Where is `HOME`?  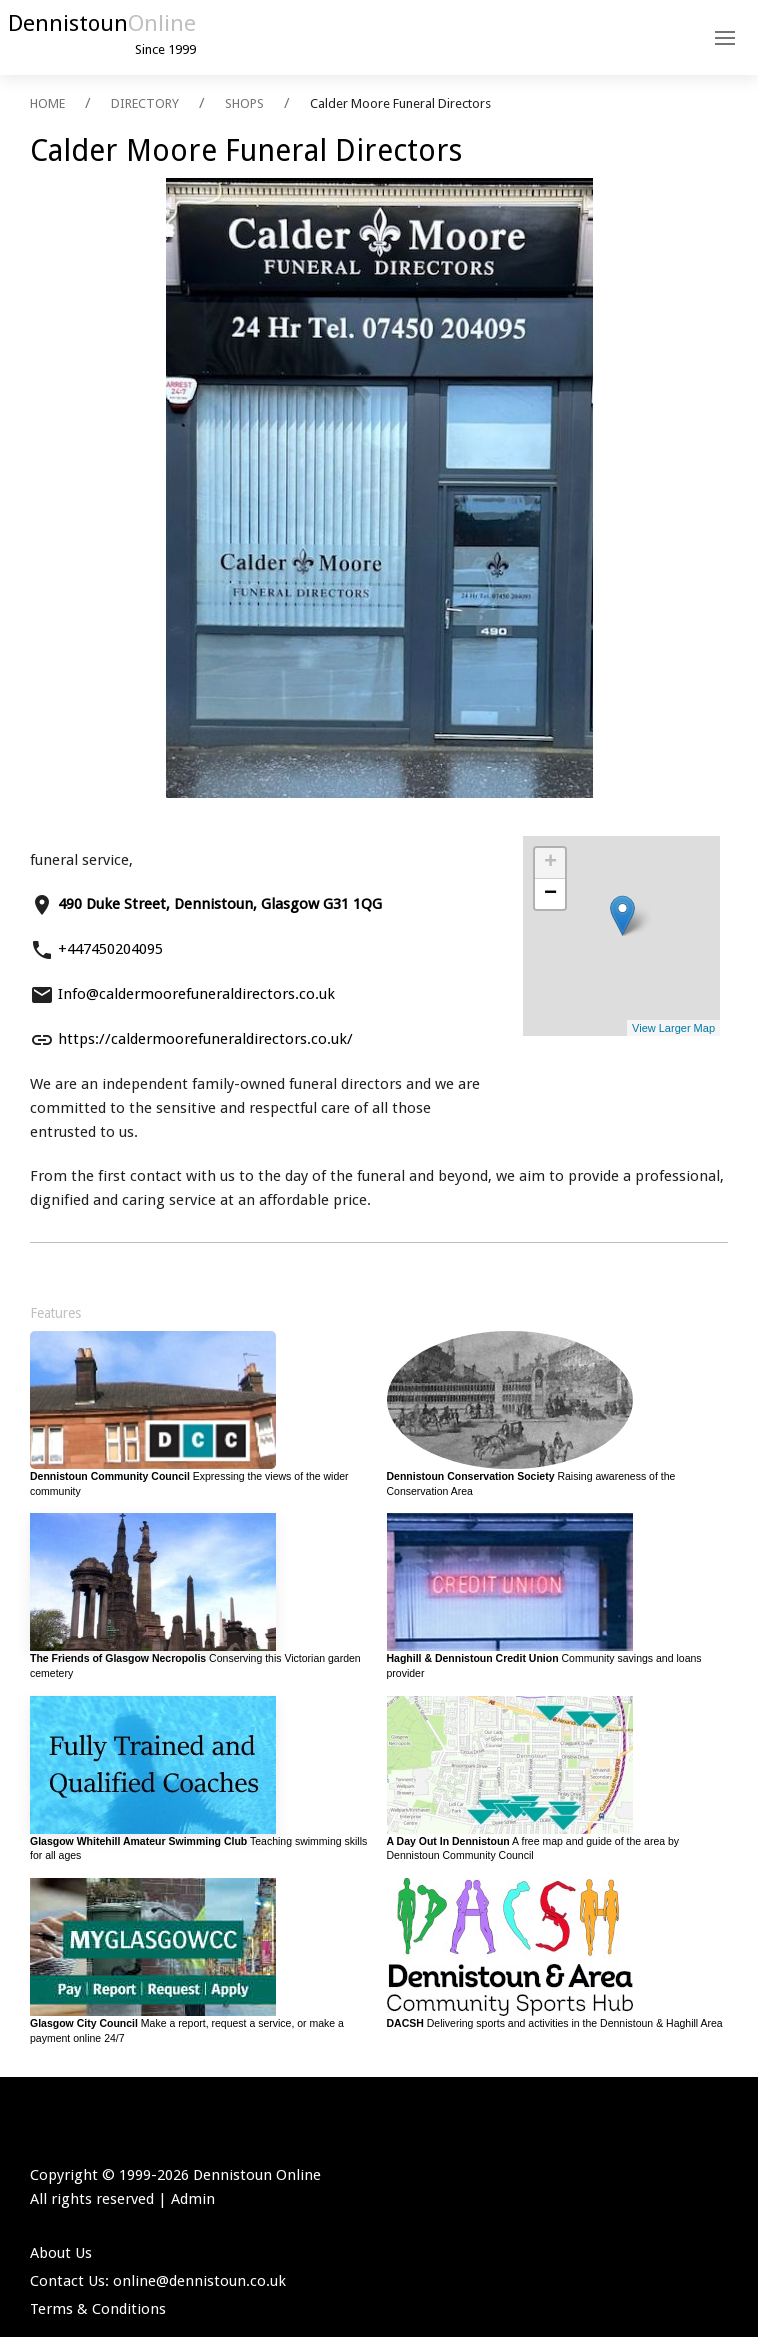 HOME is located at coordinates (47, 103).